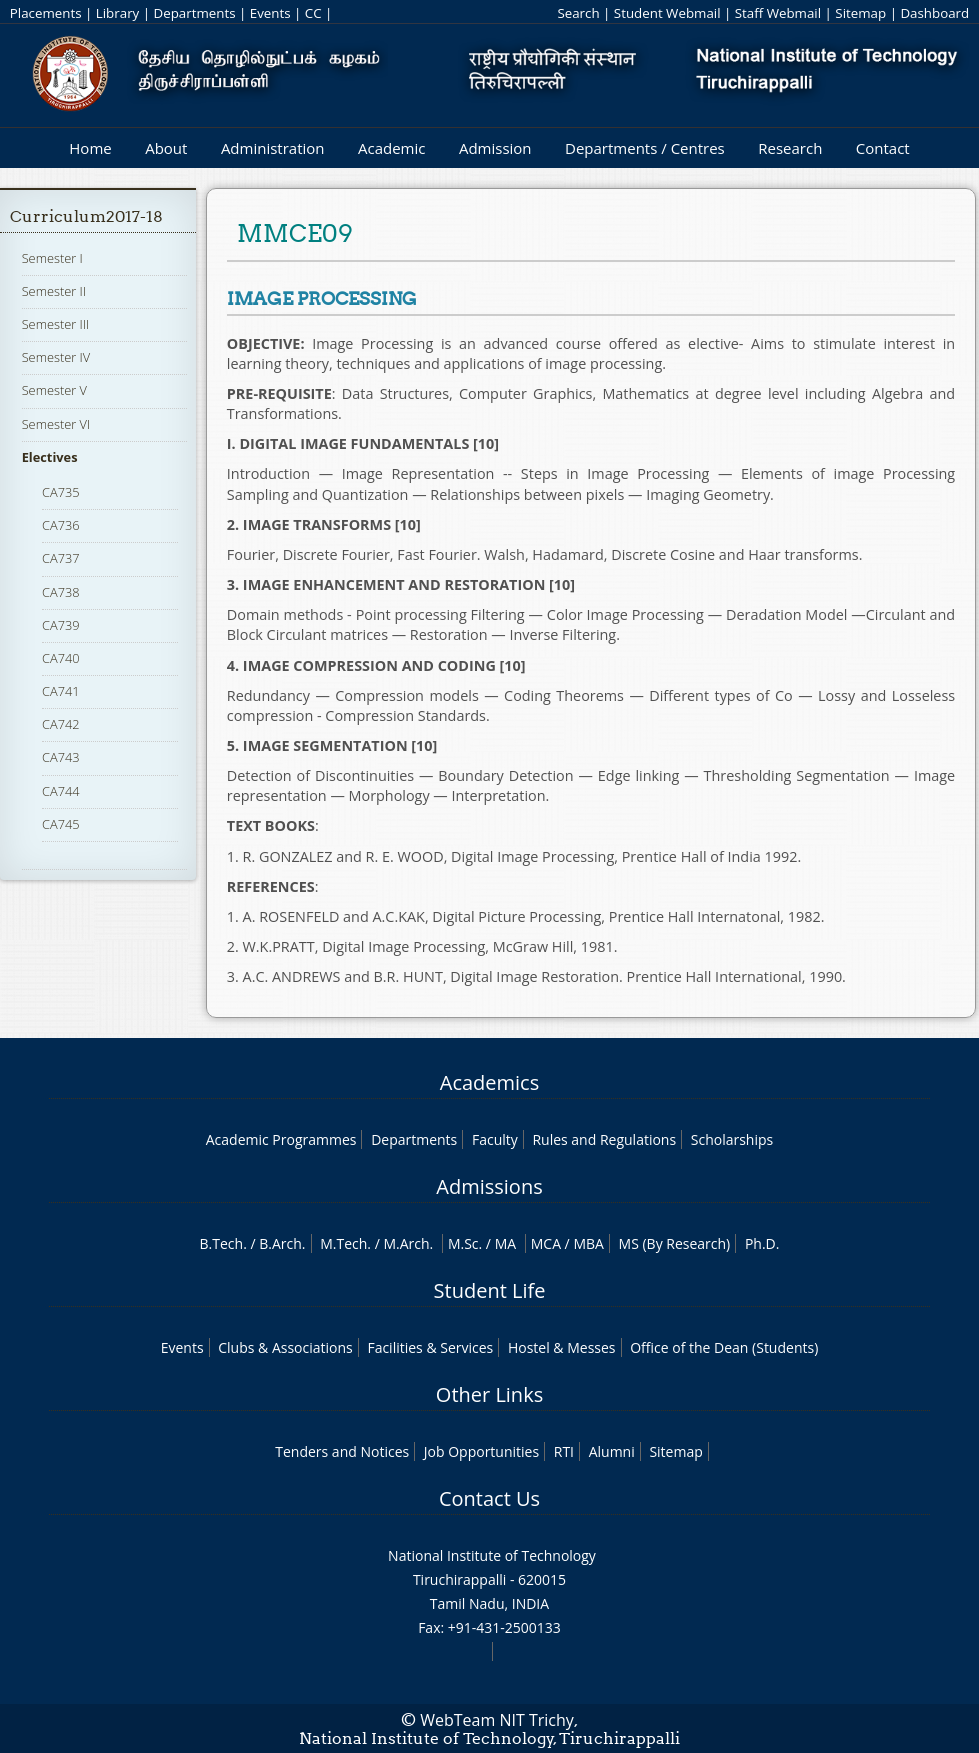  What do you see at coordinates (61, 724) in the screenshot?
I see `CA742` at bounding box center [61, 724].